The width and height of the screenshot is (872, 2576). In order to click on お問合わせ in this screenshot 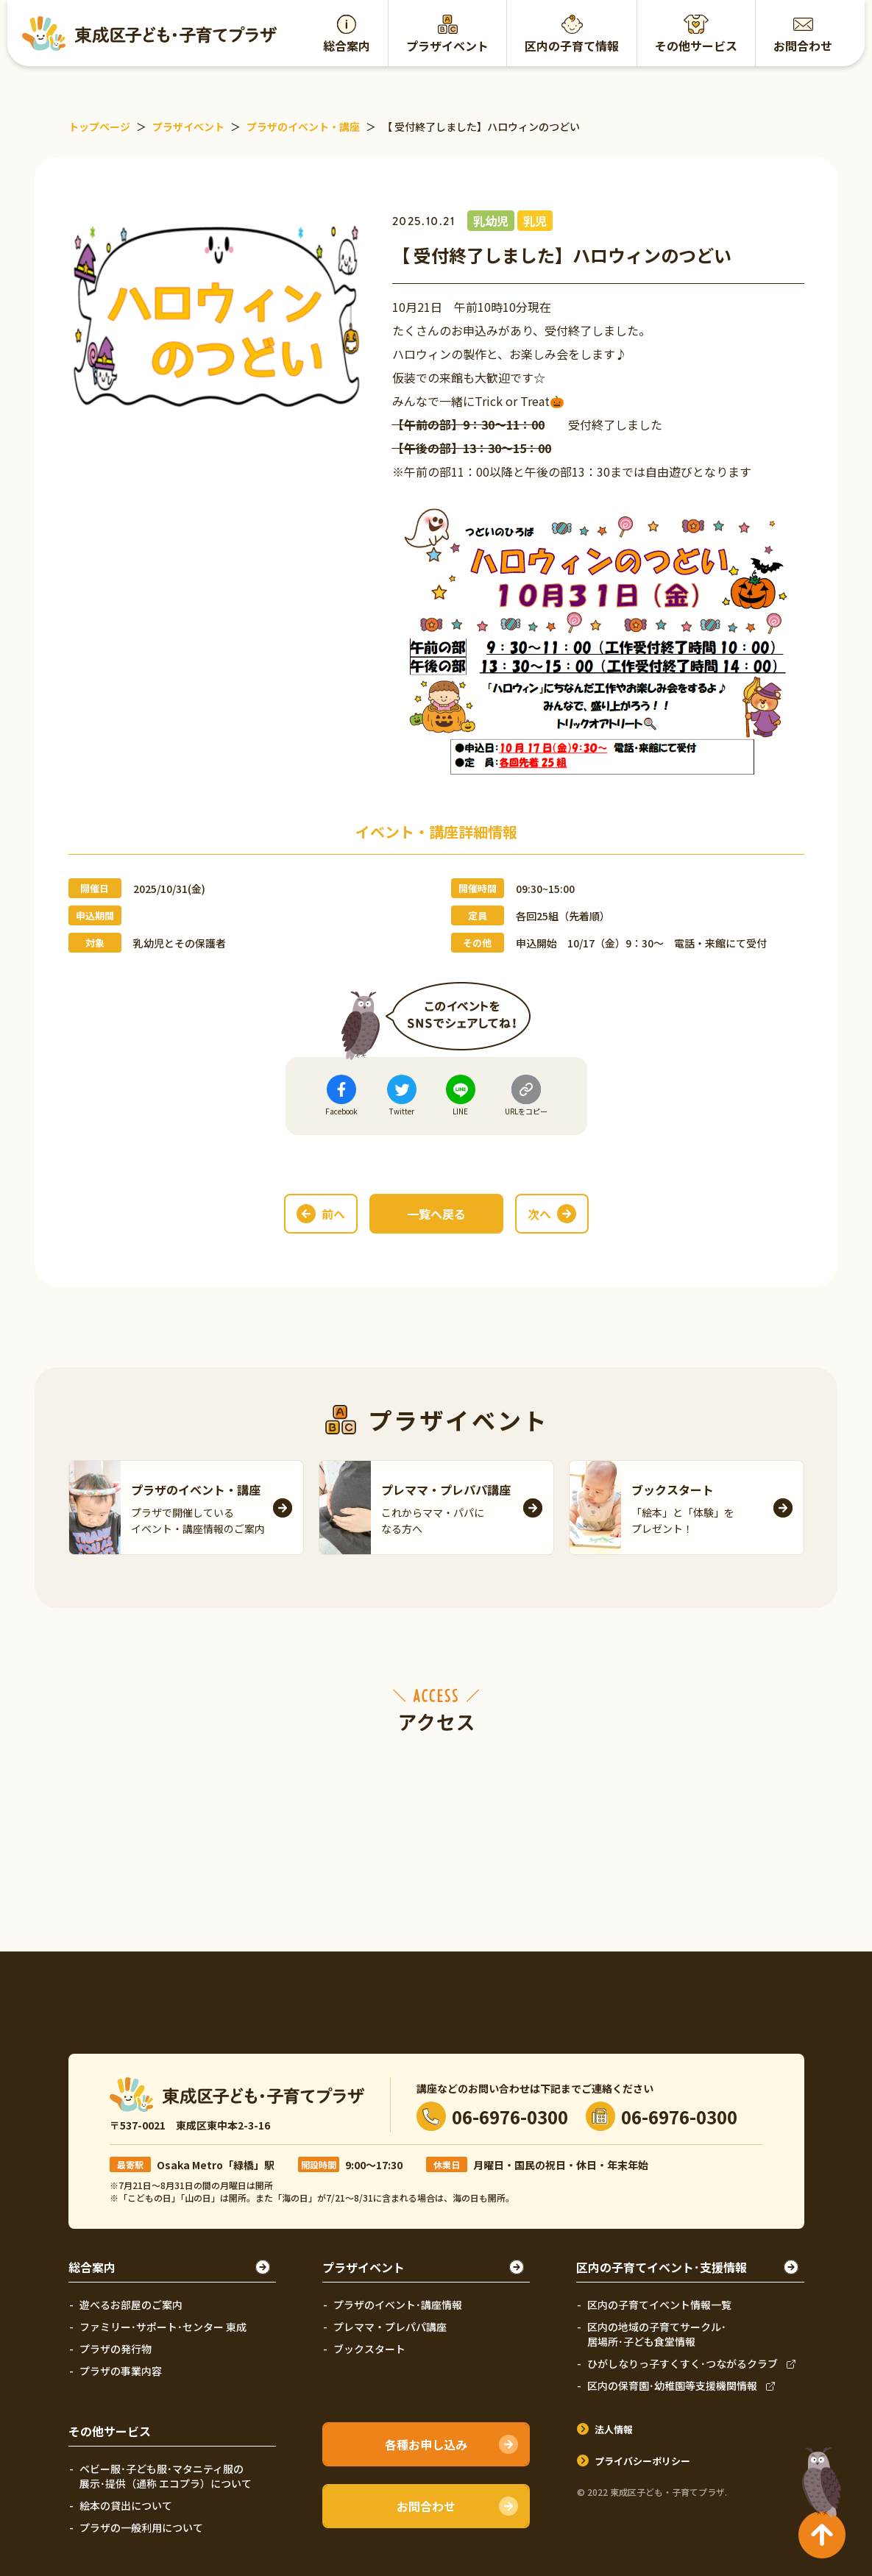, I will do `click(802, 45)`.